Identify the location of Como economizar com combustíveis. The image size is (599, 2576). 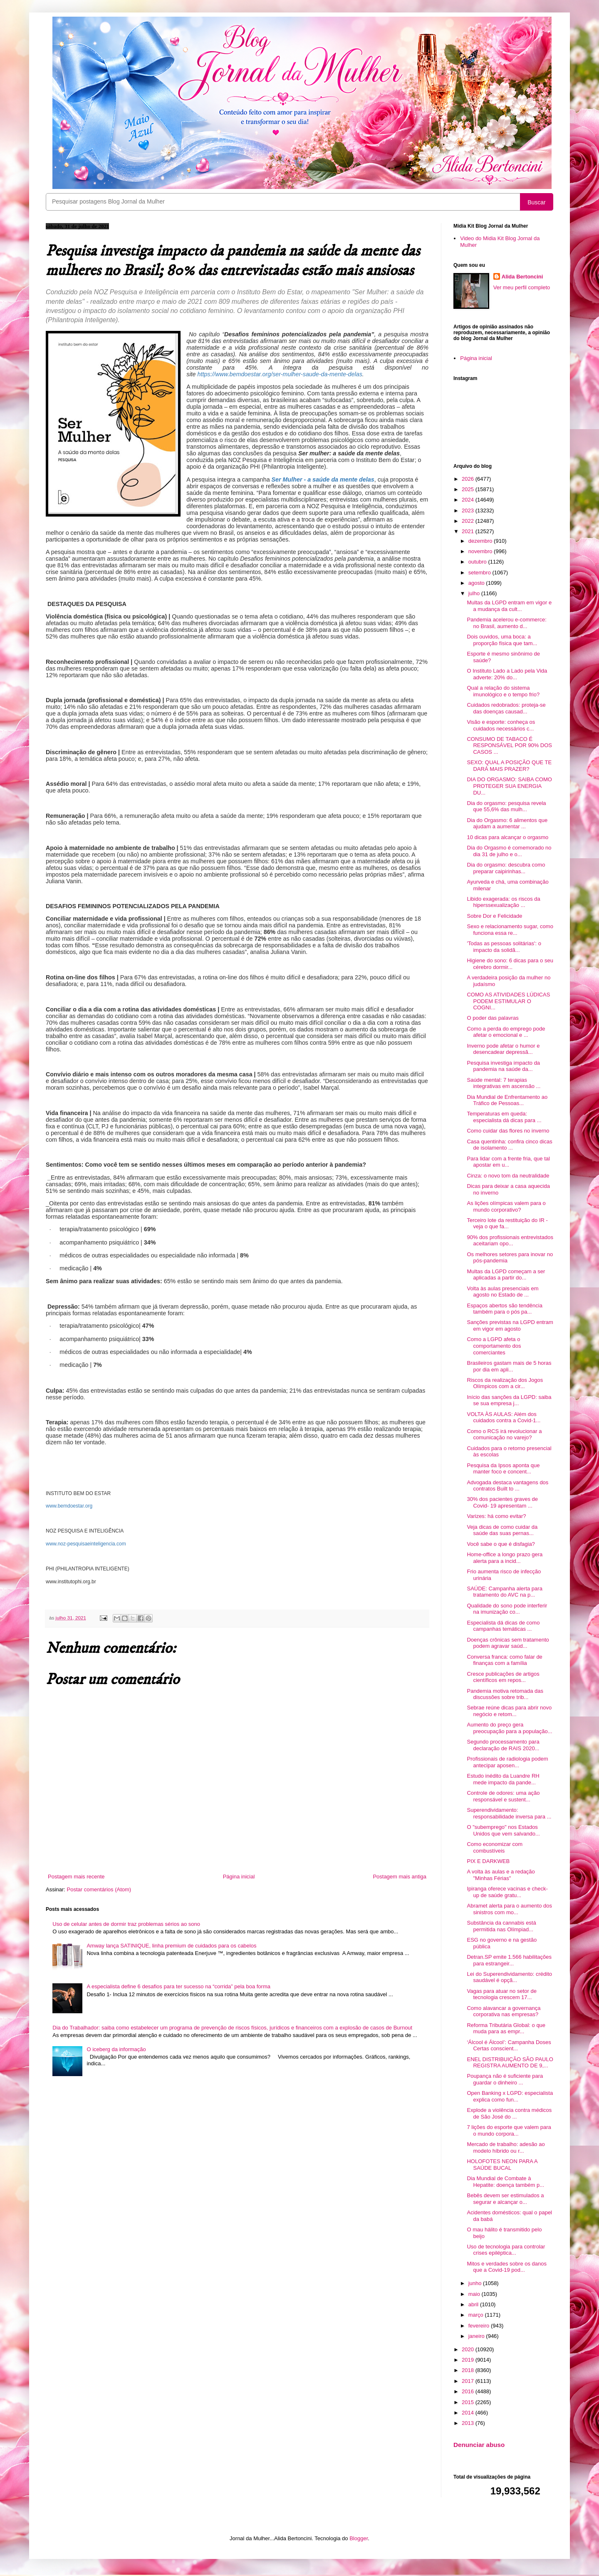
(494, 1847).